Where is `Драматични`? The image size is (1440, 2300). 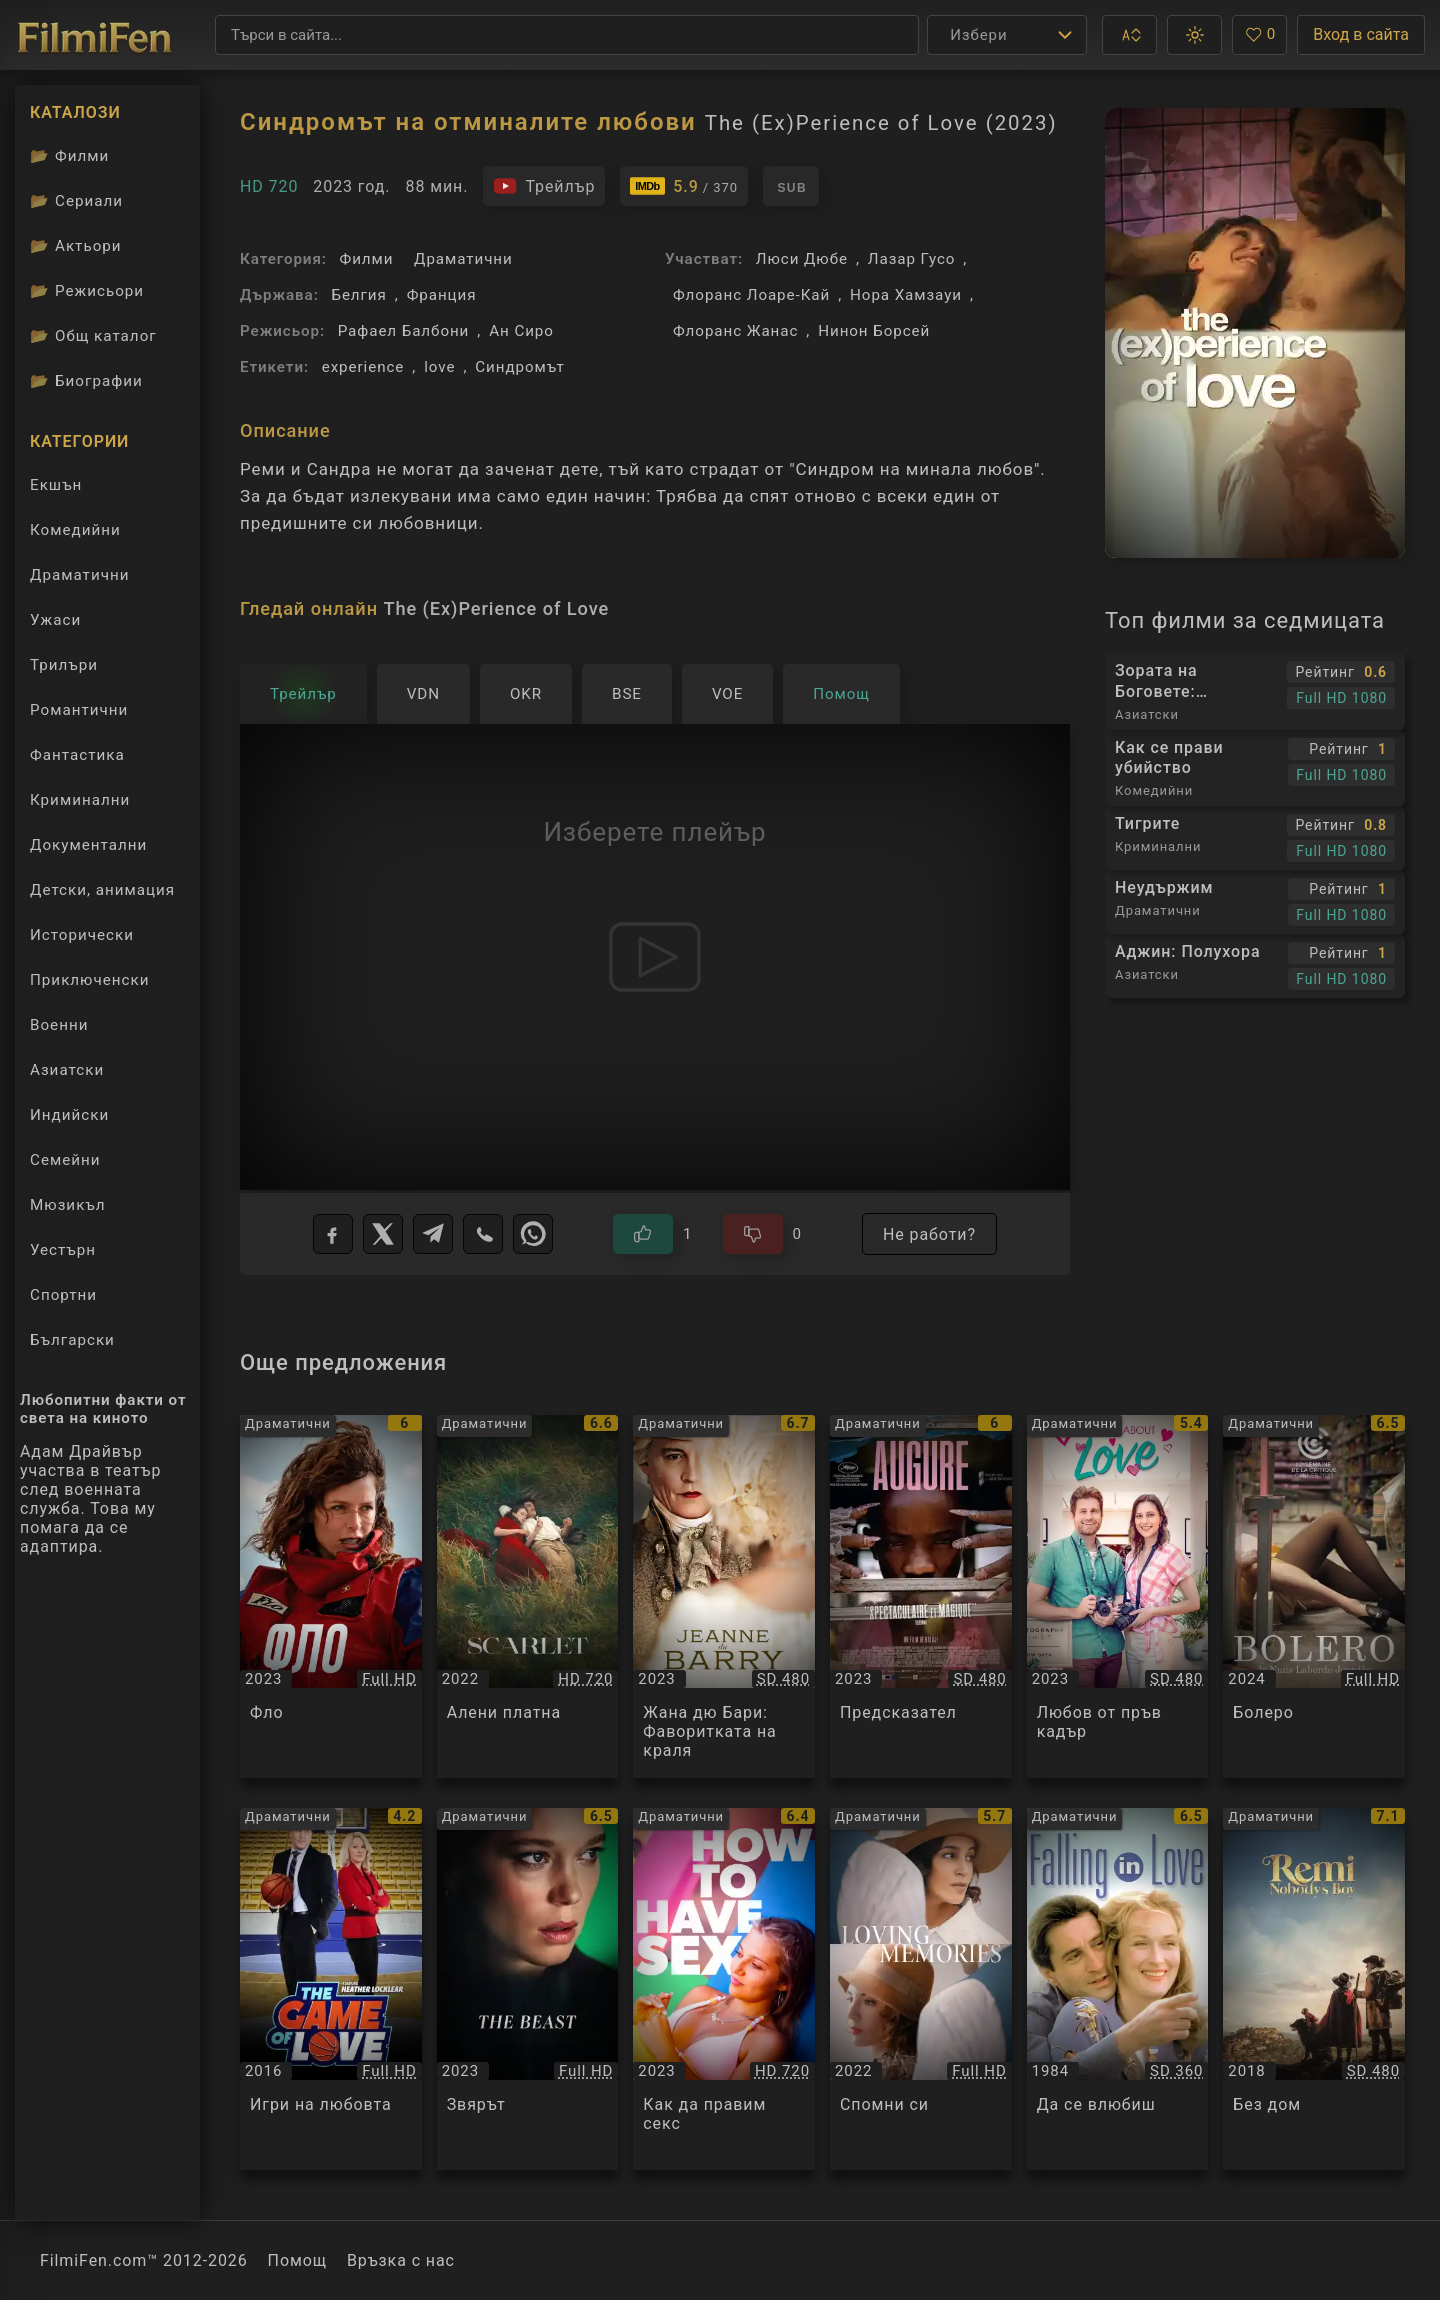
Драматични is located at coordinates (463, 259).